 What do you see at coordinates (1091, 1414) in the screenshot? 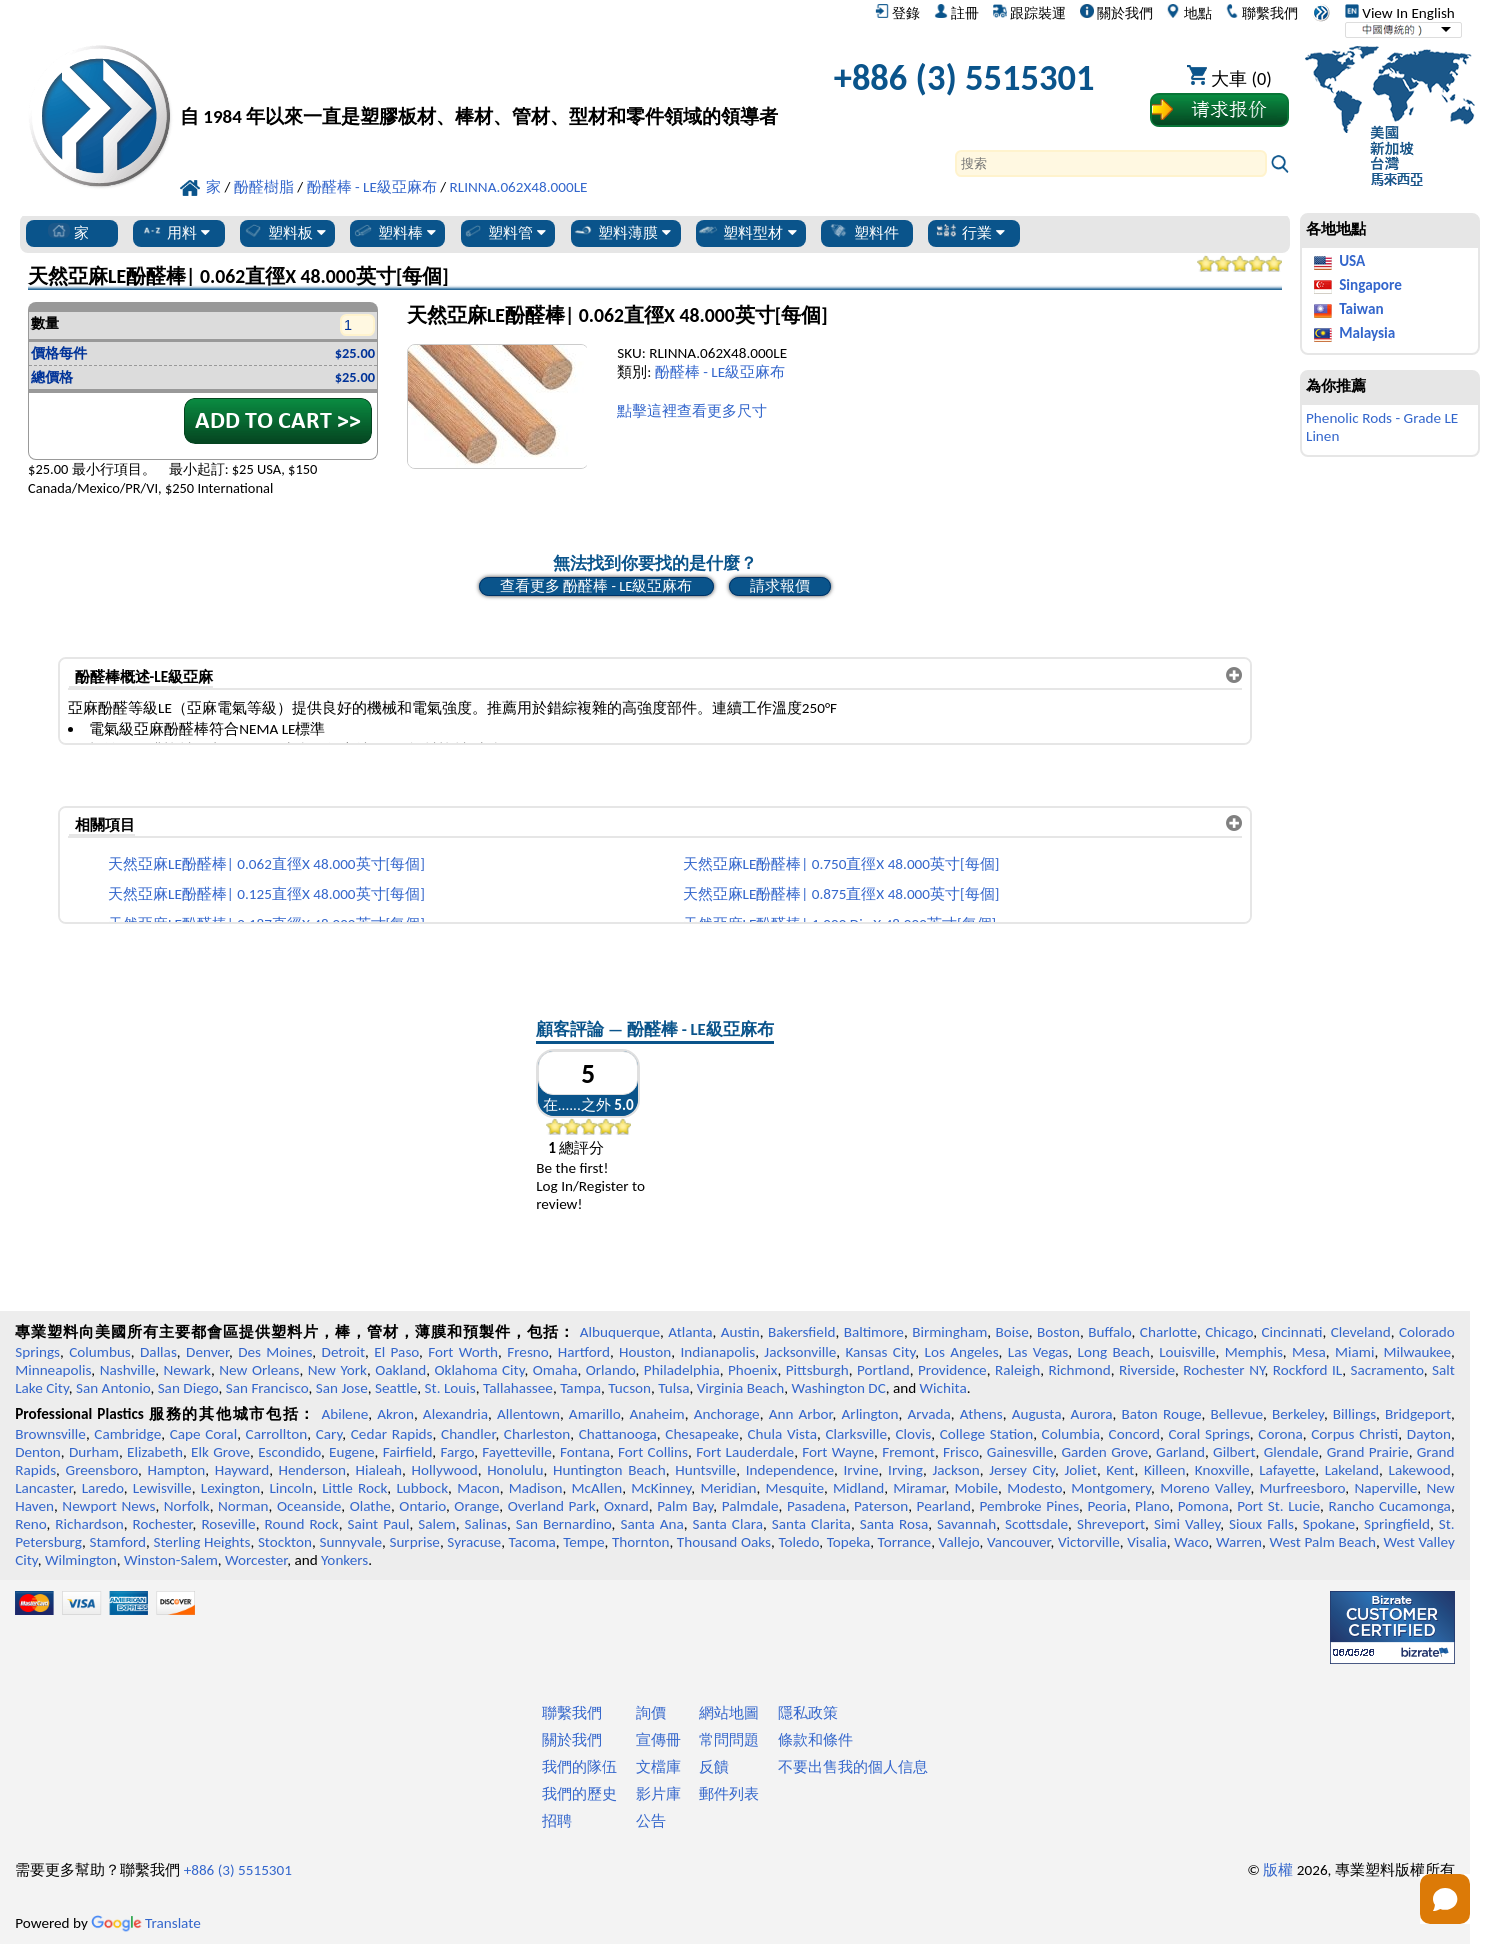
I see `Aurora` at bounding box center [1091, 1414].